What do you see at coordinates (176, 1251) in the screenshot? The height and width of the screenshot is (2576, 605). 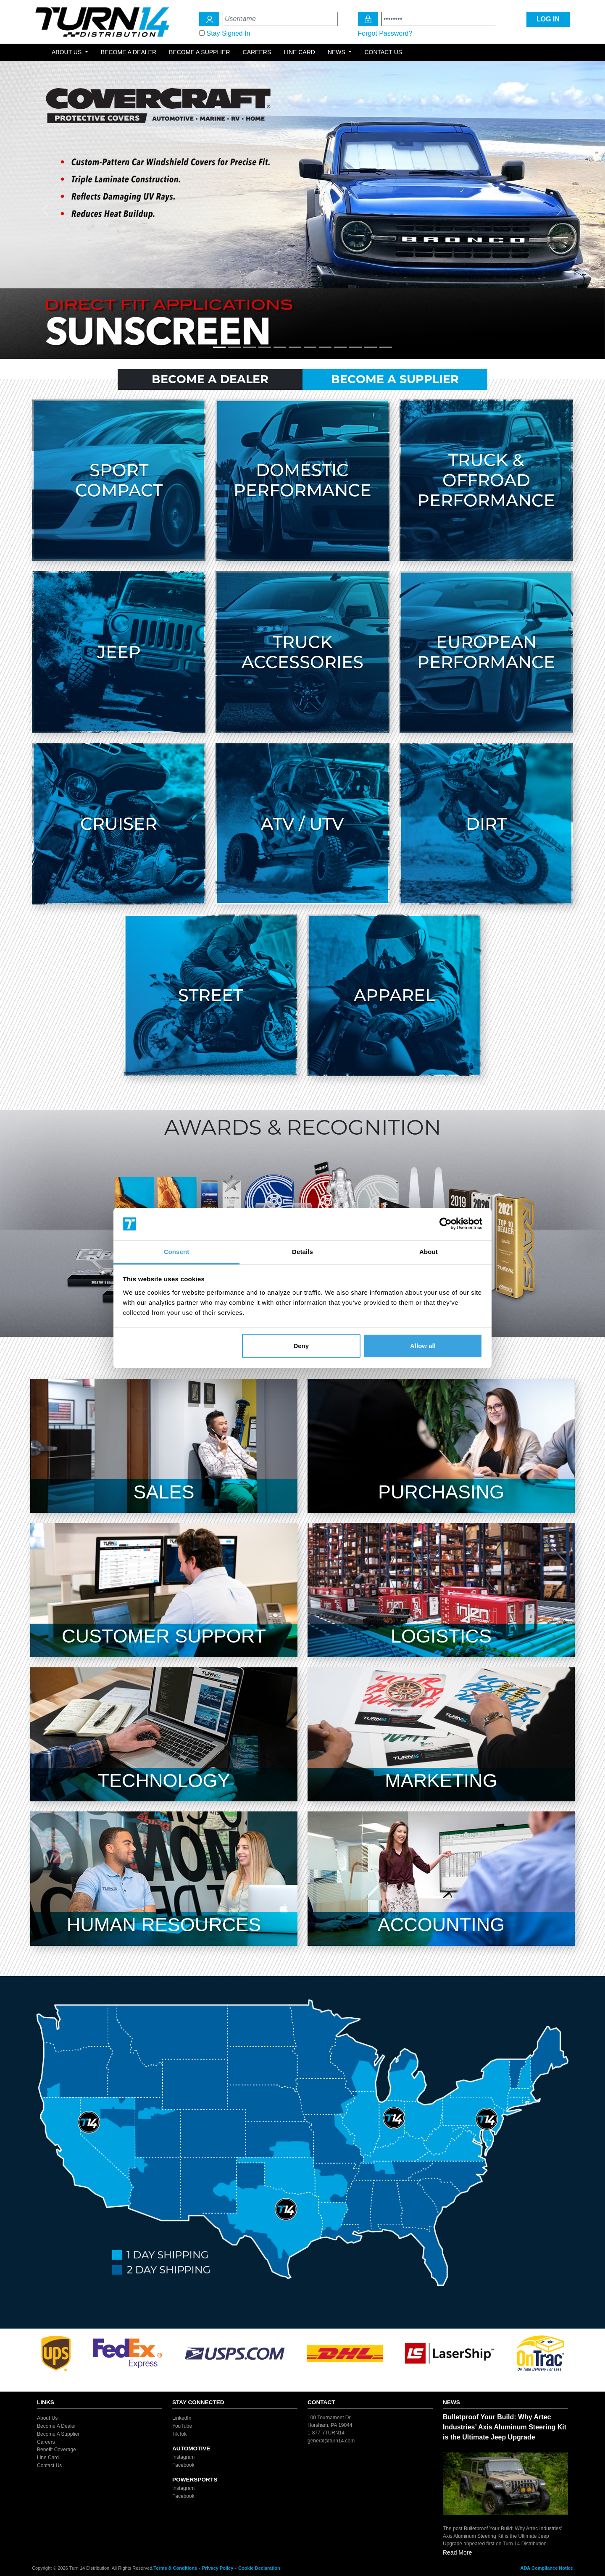 I see `Consent [tab]` at bounding box center [176, 1251].